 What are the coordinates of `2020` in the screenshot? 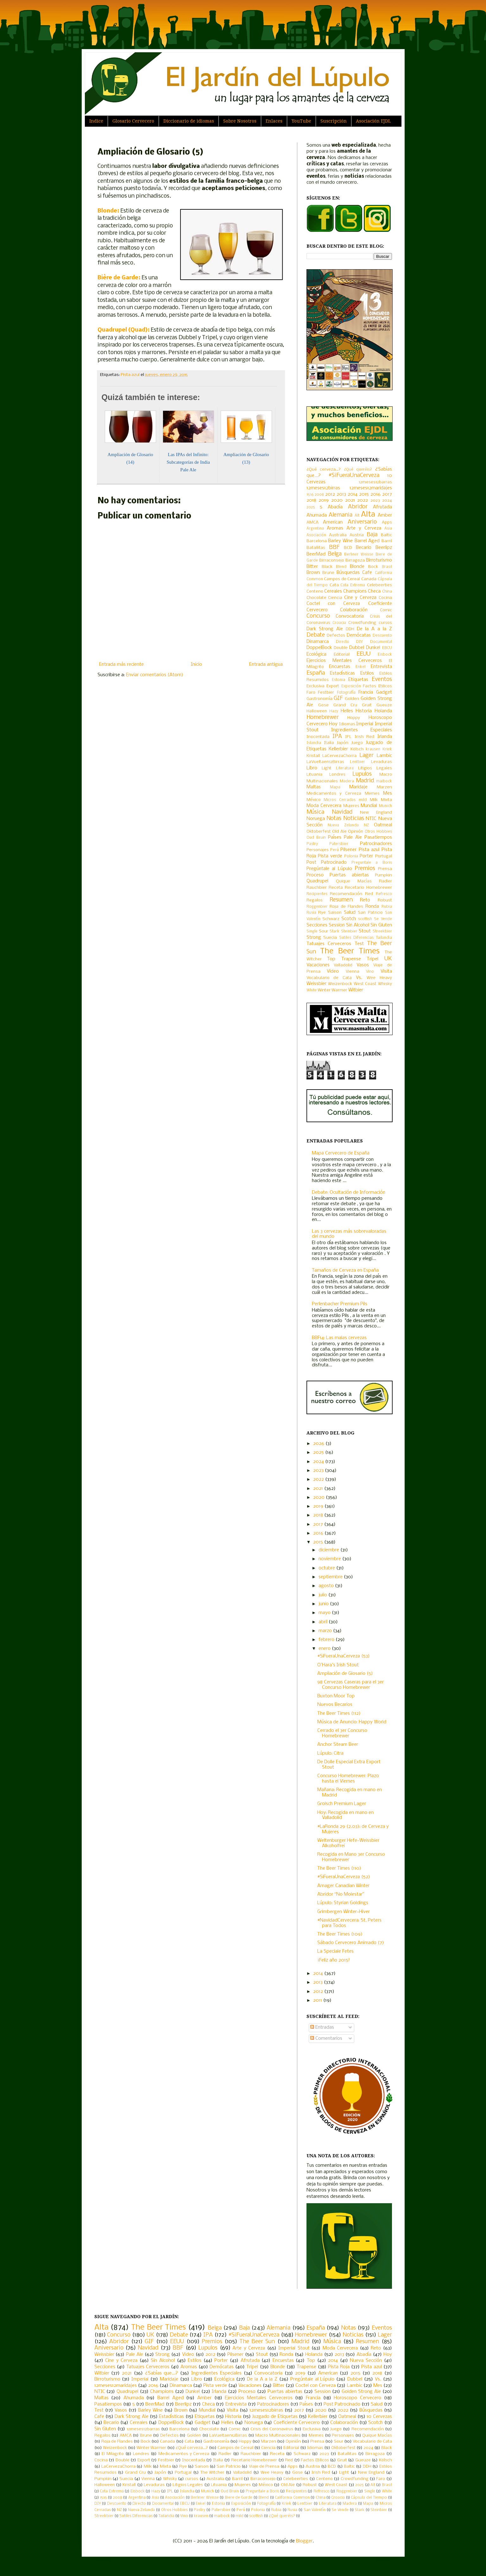 It's located at (337, 500).